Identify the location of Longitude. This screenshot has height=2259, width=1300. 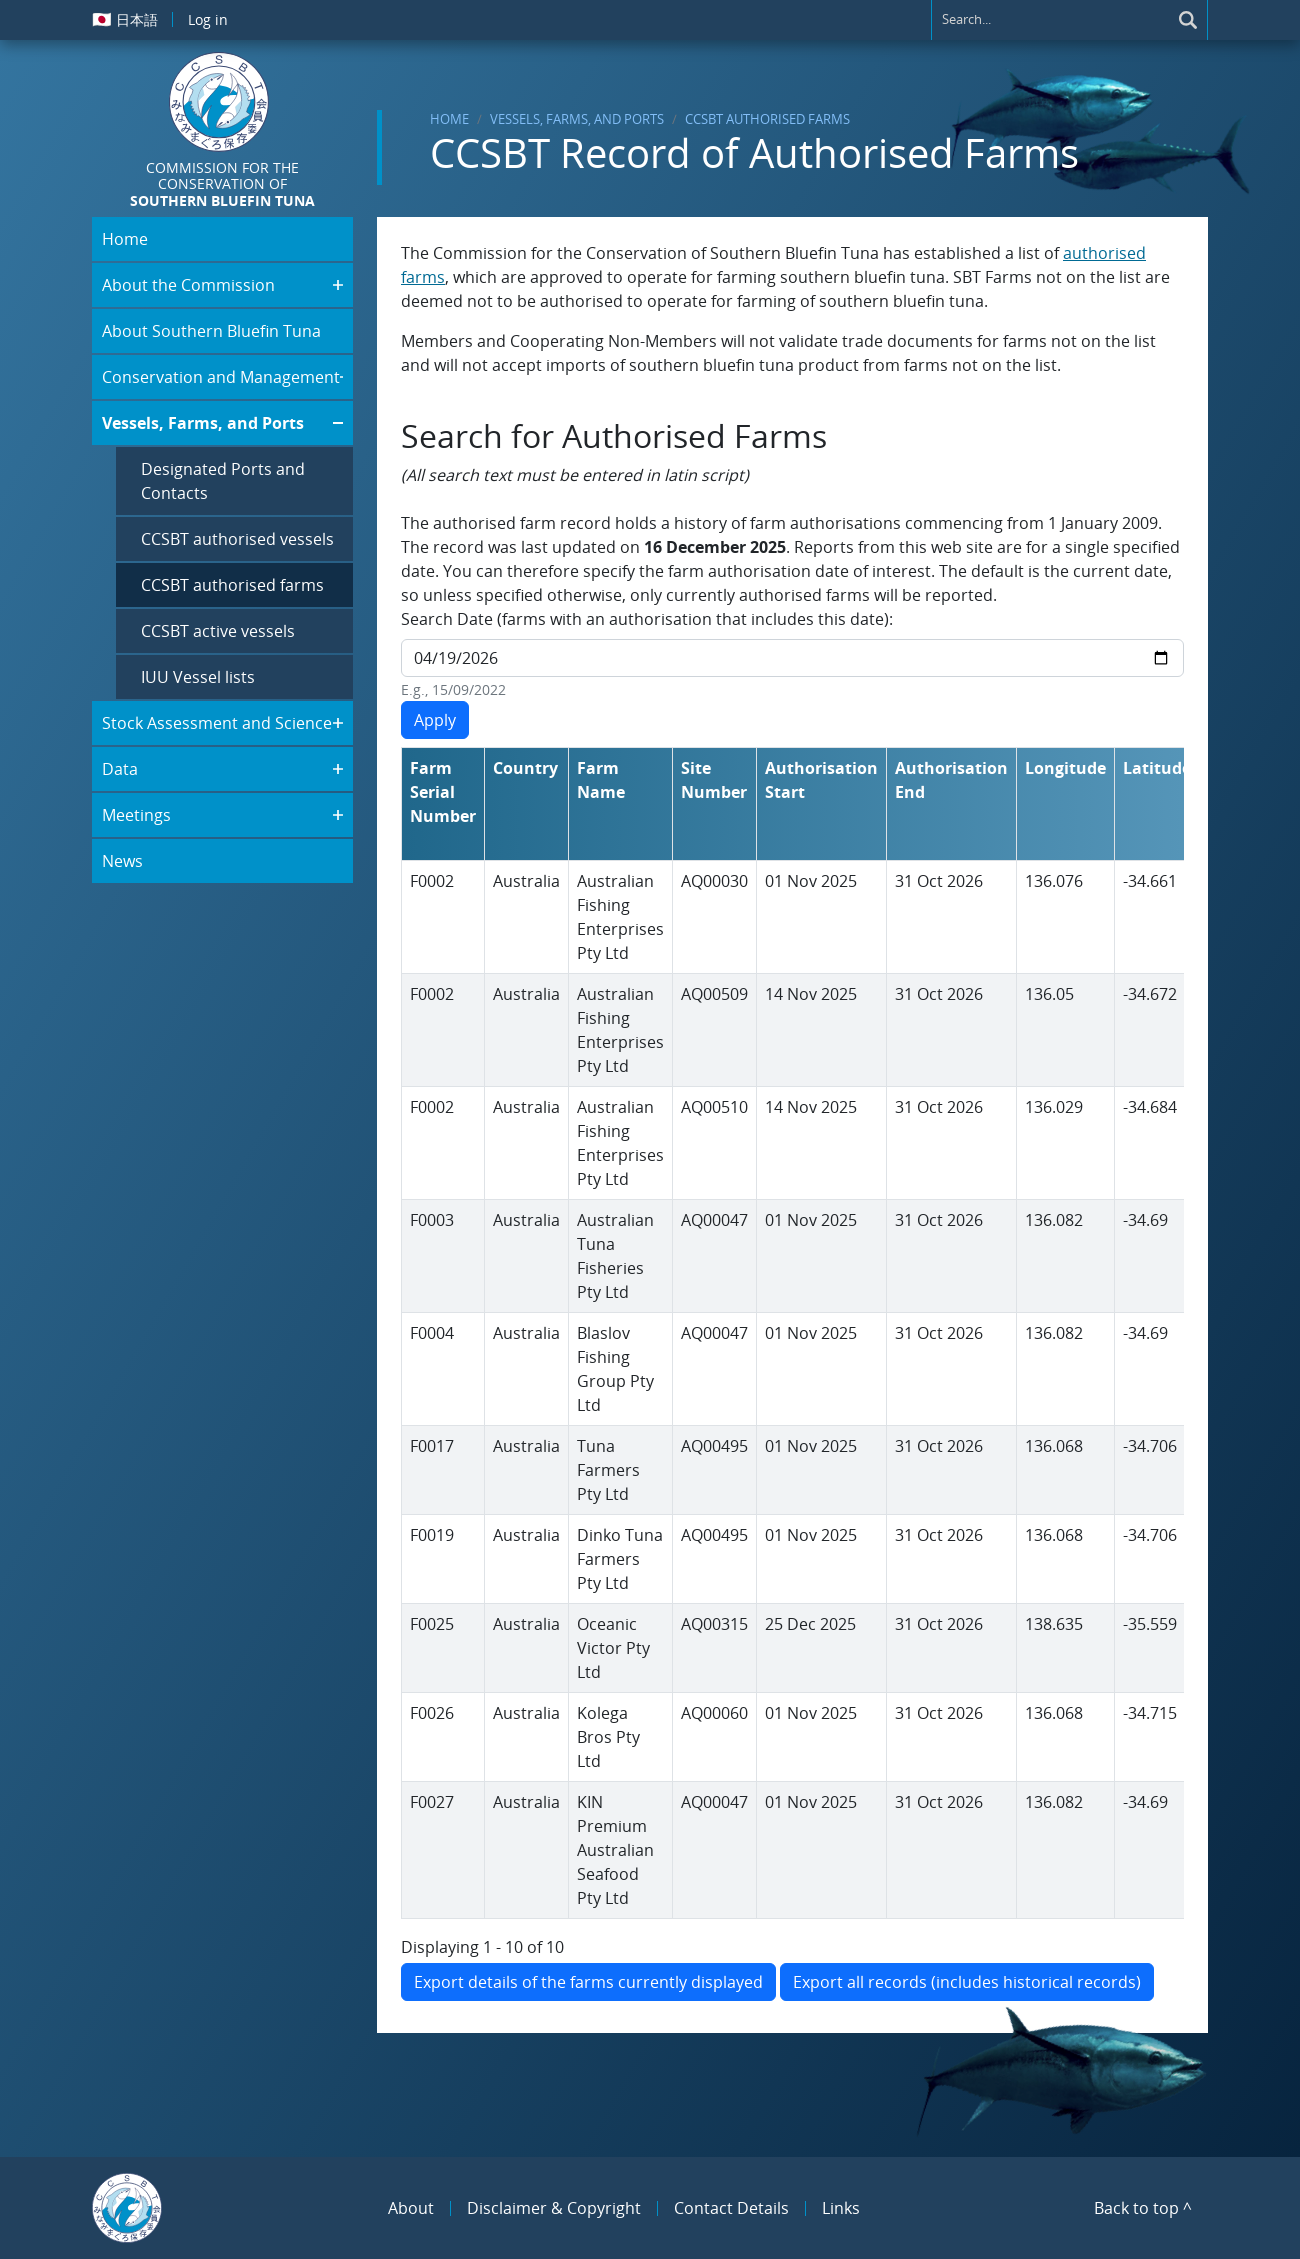
(1065, 768).